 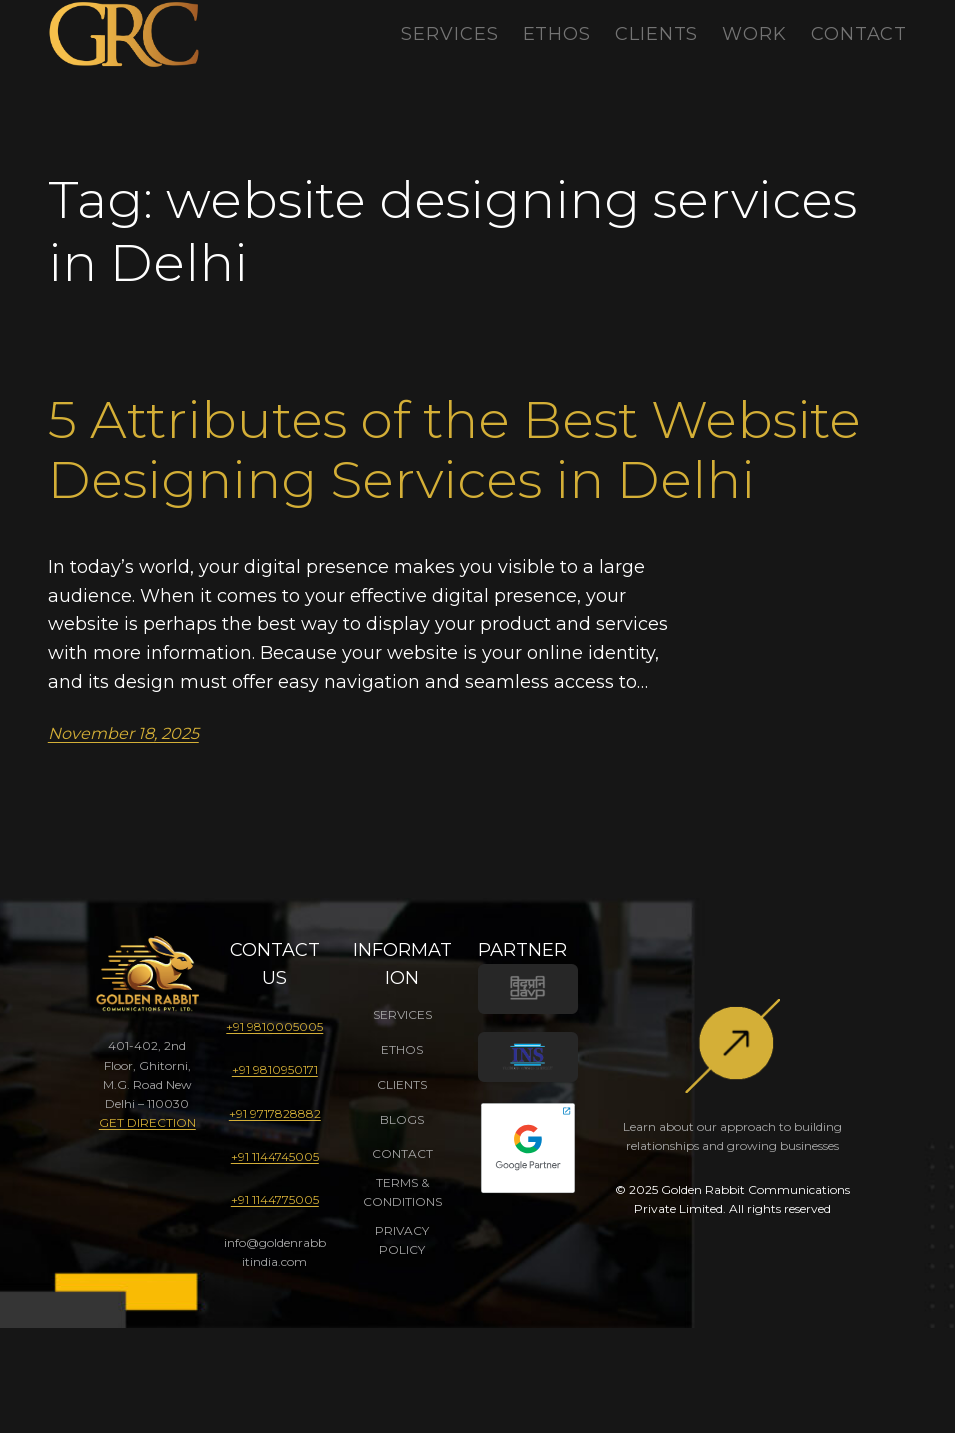 What do you see at coordinates (454, 450) in the screenshot?
I see `5 Attributes of the Best Website Designing Services in Delhi` at bounding box center [454, 450].